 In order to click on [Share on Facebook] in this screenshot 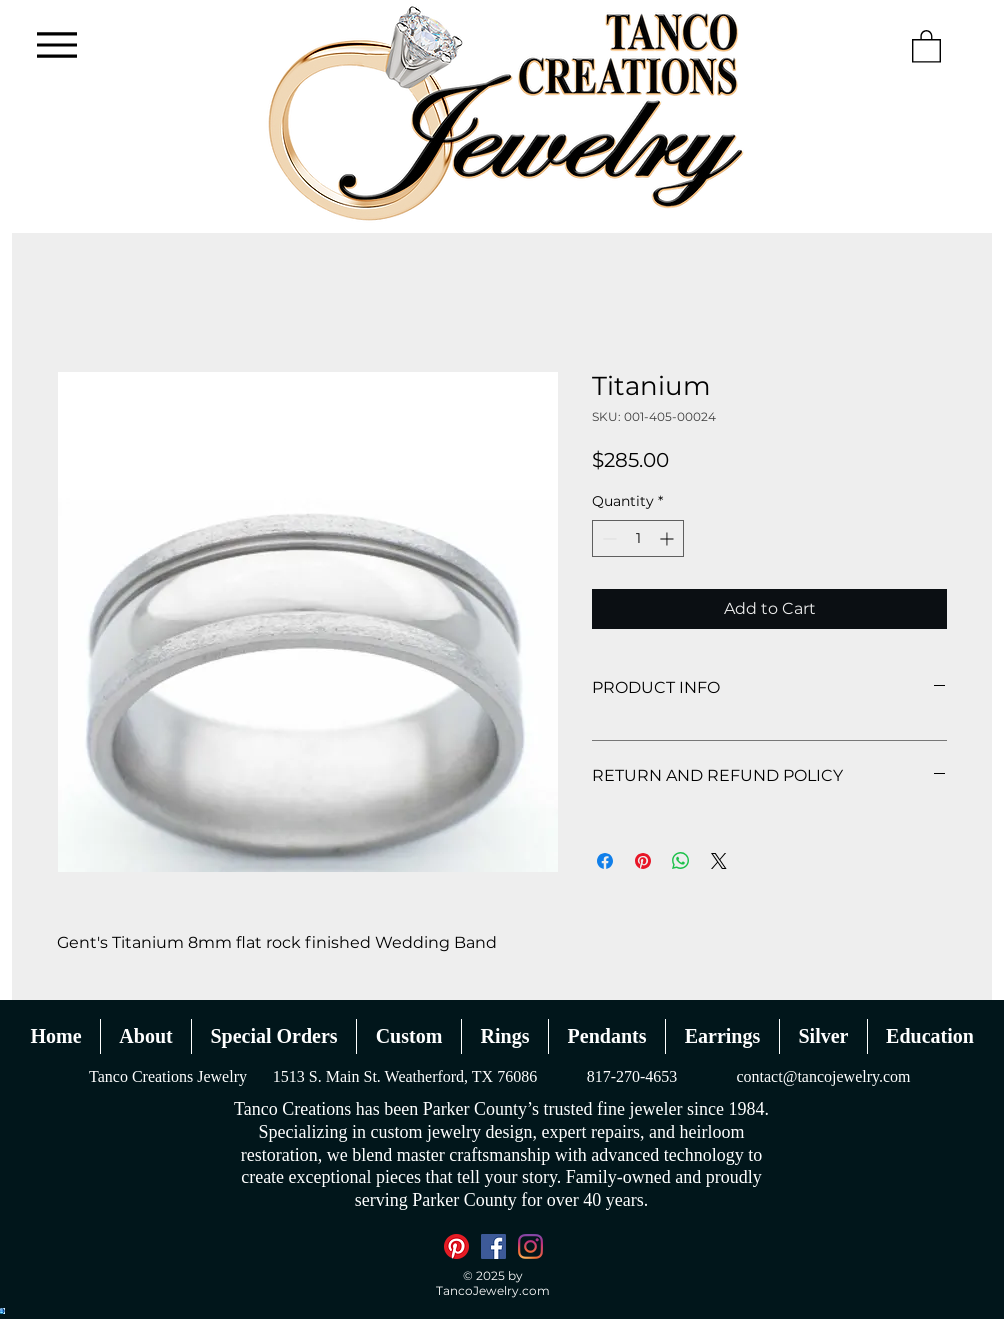, I will do `click(605, 861)`.